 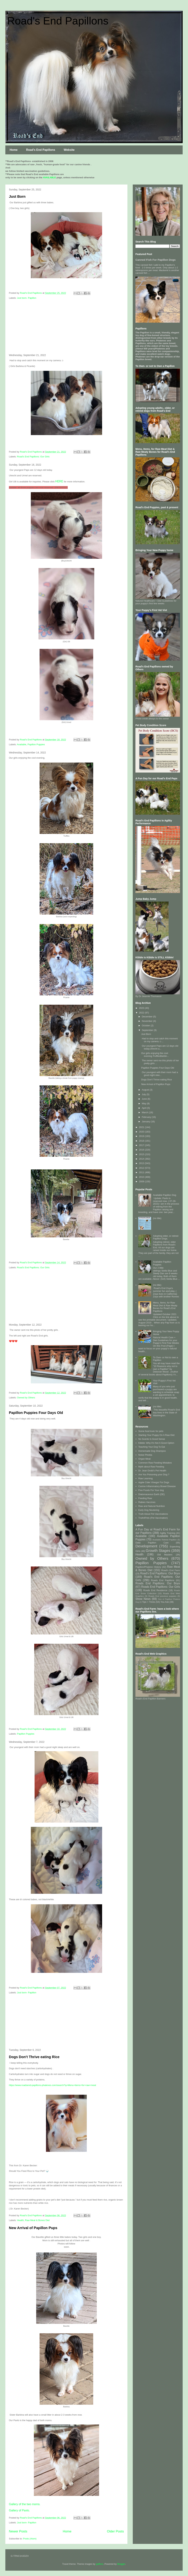 I want to click on Papillon/Phalene History, so click(x=148, y=1567).